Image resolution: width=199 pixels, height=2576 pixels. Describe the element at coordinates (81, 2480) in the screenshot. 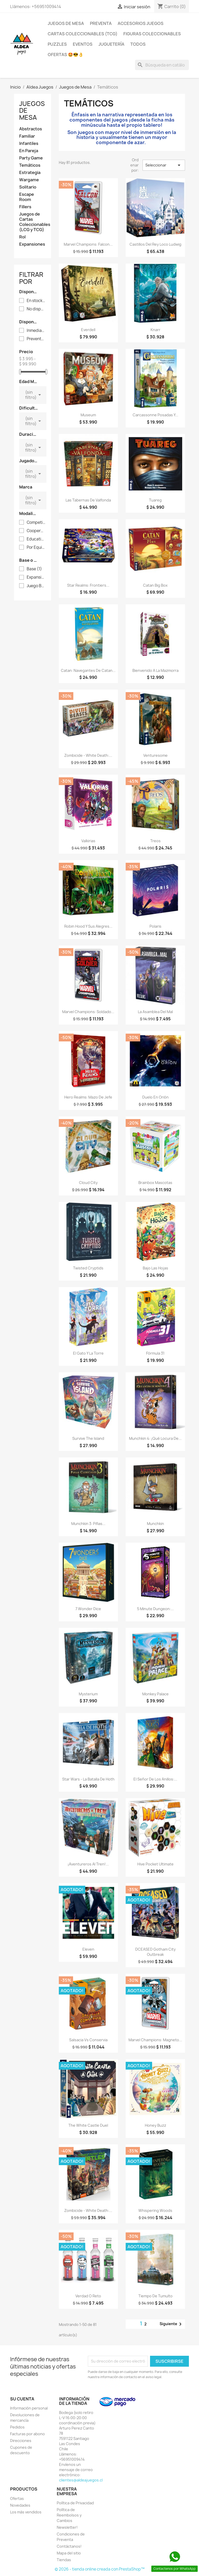

I see `clientes@aldeajuegos.cl` at that location.